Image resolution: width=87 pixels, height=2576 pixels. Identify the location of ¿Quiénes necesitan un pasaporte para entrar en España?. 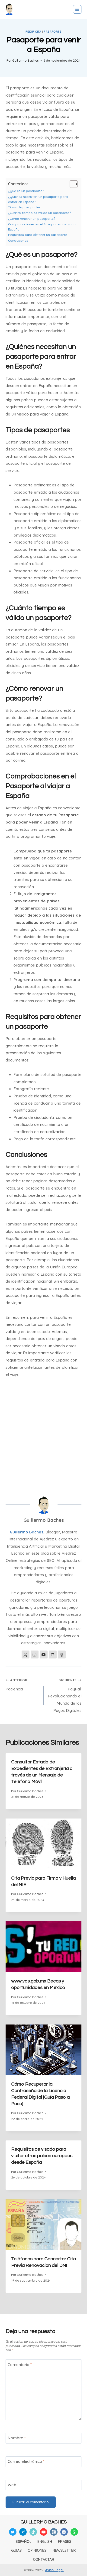
(38, 199).